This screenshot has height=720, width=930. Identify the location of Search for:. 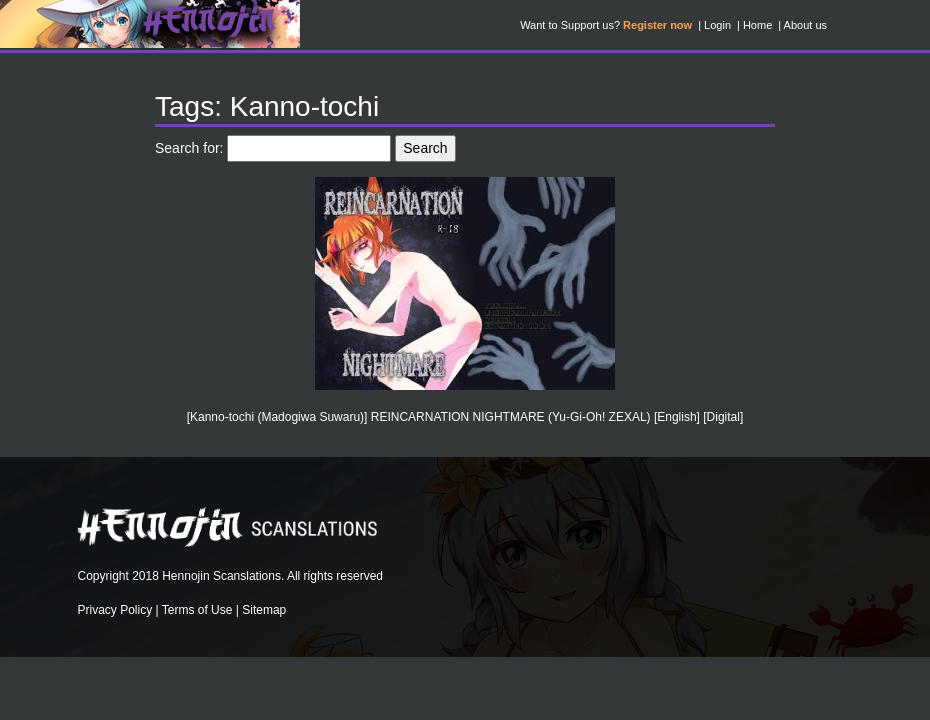
(189, 148).